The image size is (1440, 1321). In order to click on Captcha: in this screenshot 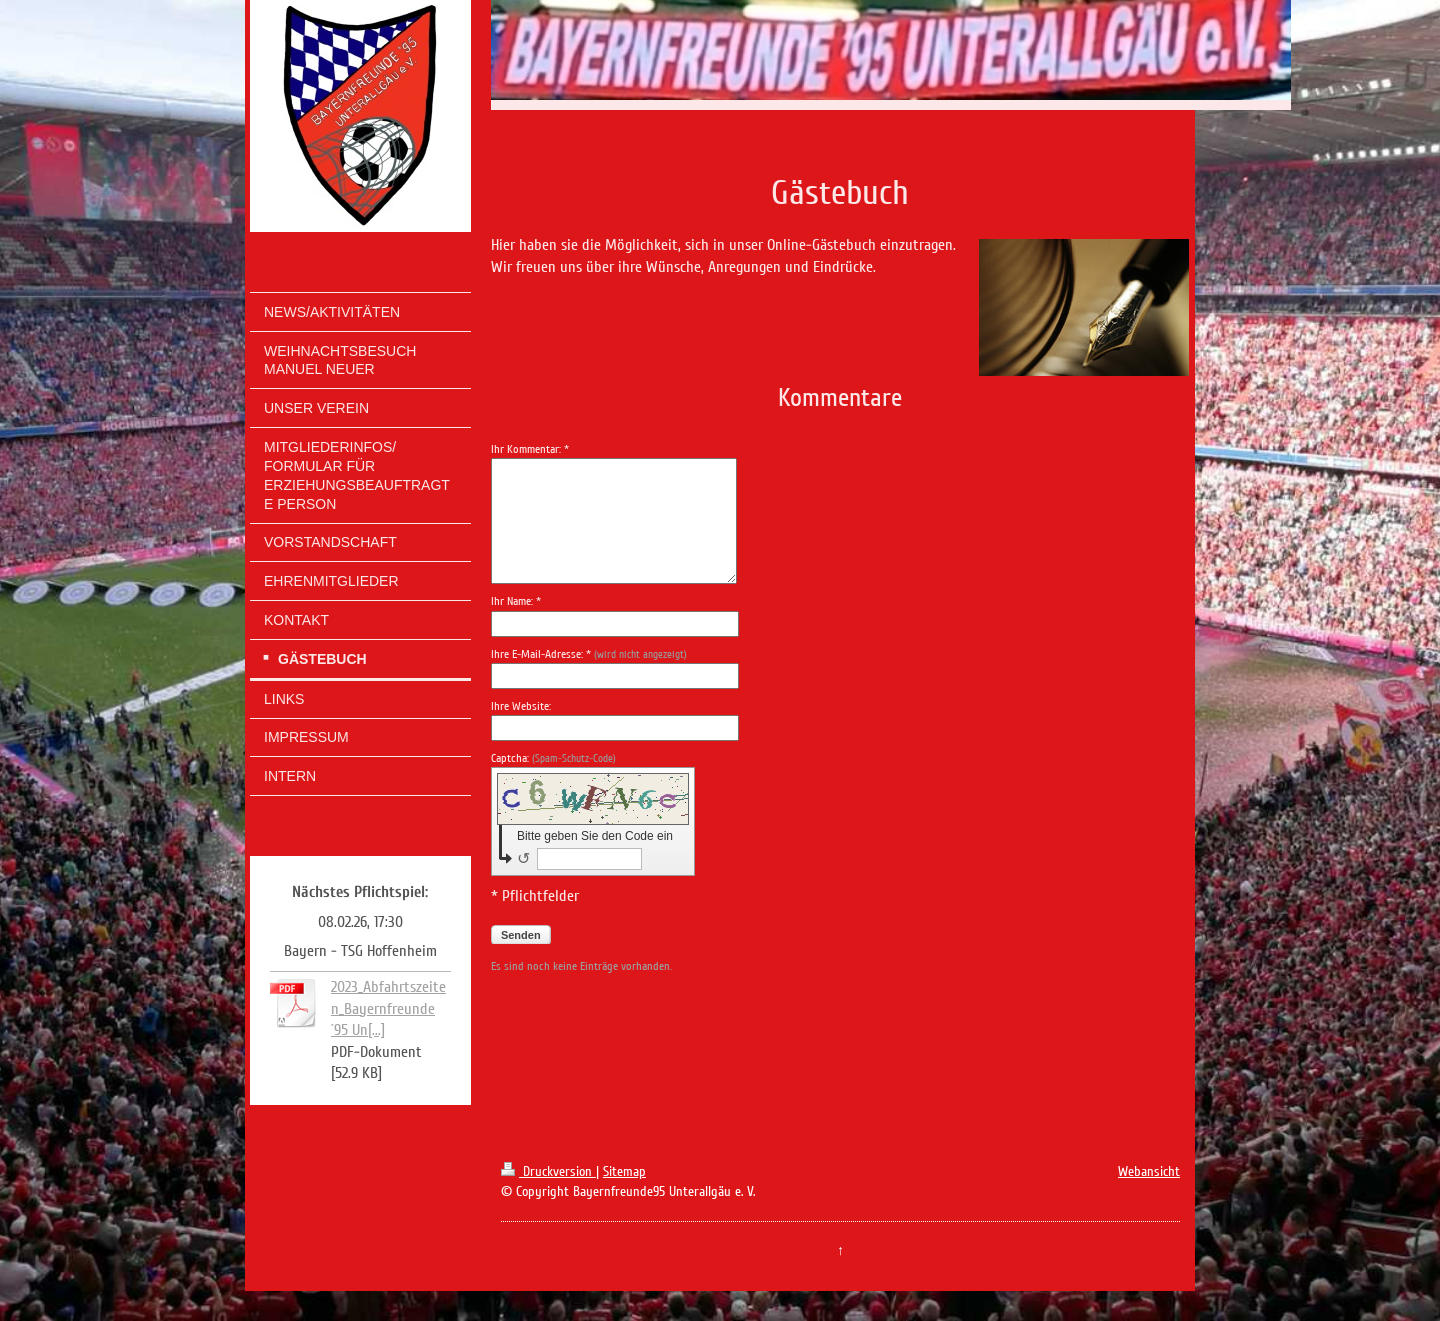, I will do `click(553, 758)`.